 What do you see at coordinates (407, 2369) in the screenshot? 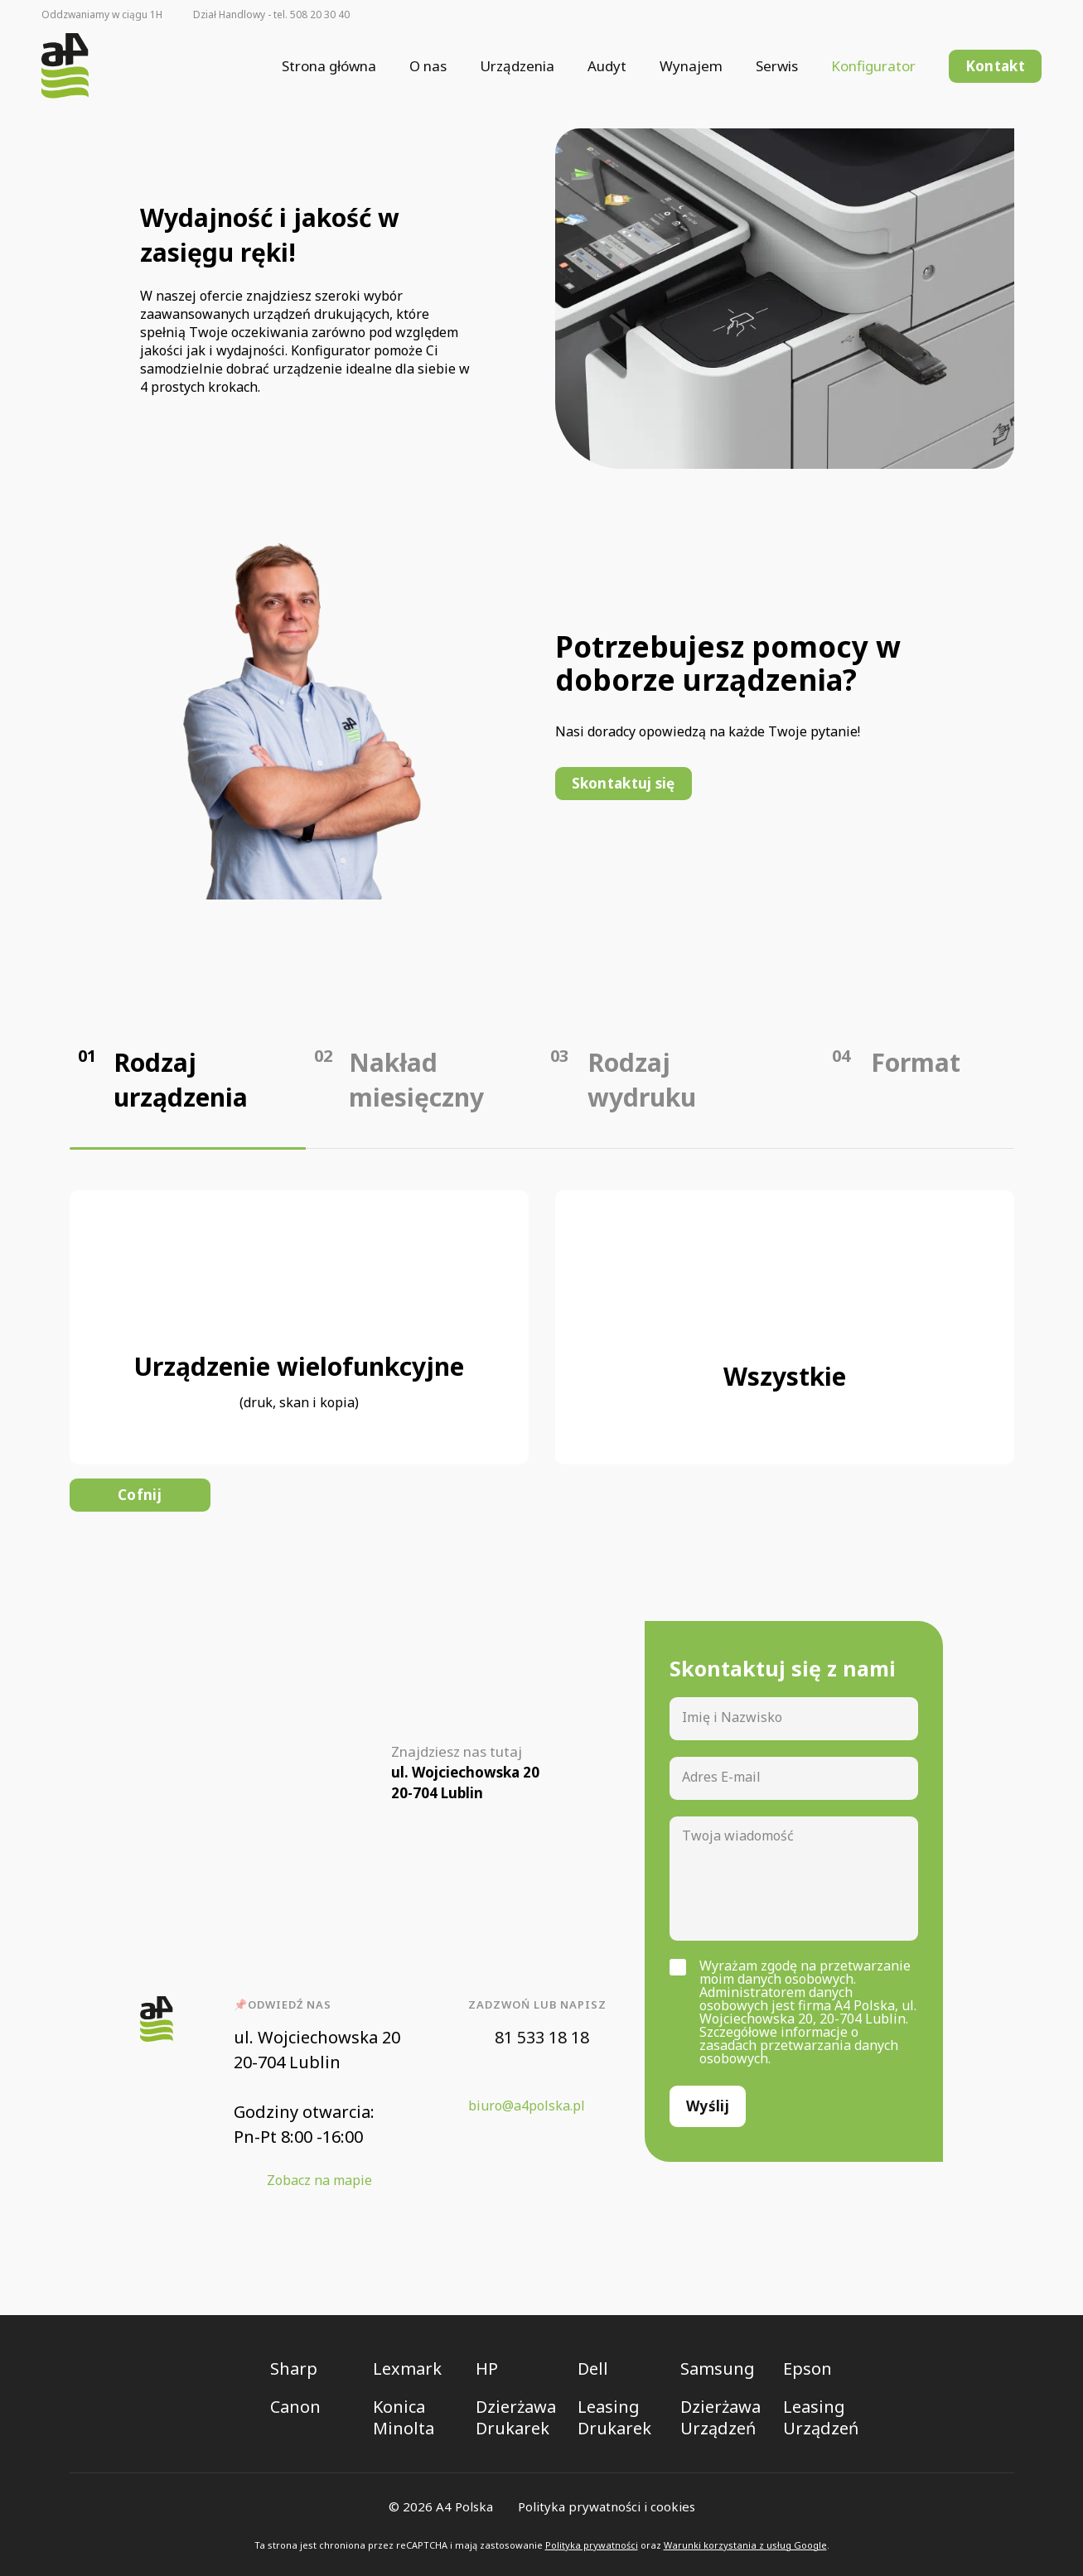
I see `Lexmark` at bounding box center [407, 2369].